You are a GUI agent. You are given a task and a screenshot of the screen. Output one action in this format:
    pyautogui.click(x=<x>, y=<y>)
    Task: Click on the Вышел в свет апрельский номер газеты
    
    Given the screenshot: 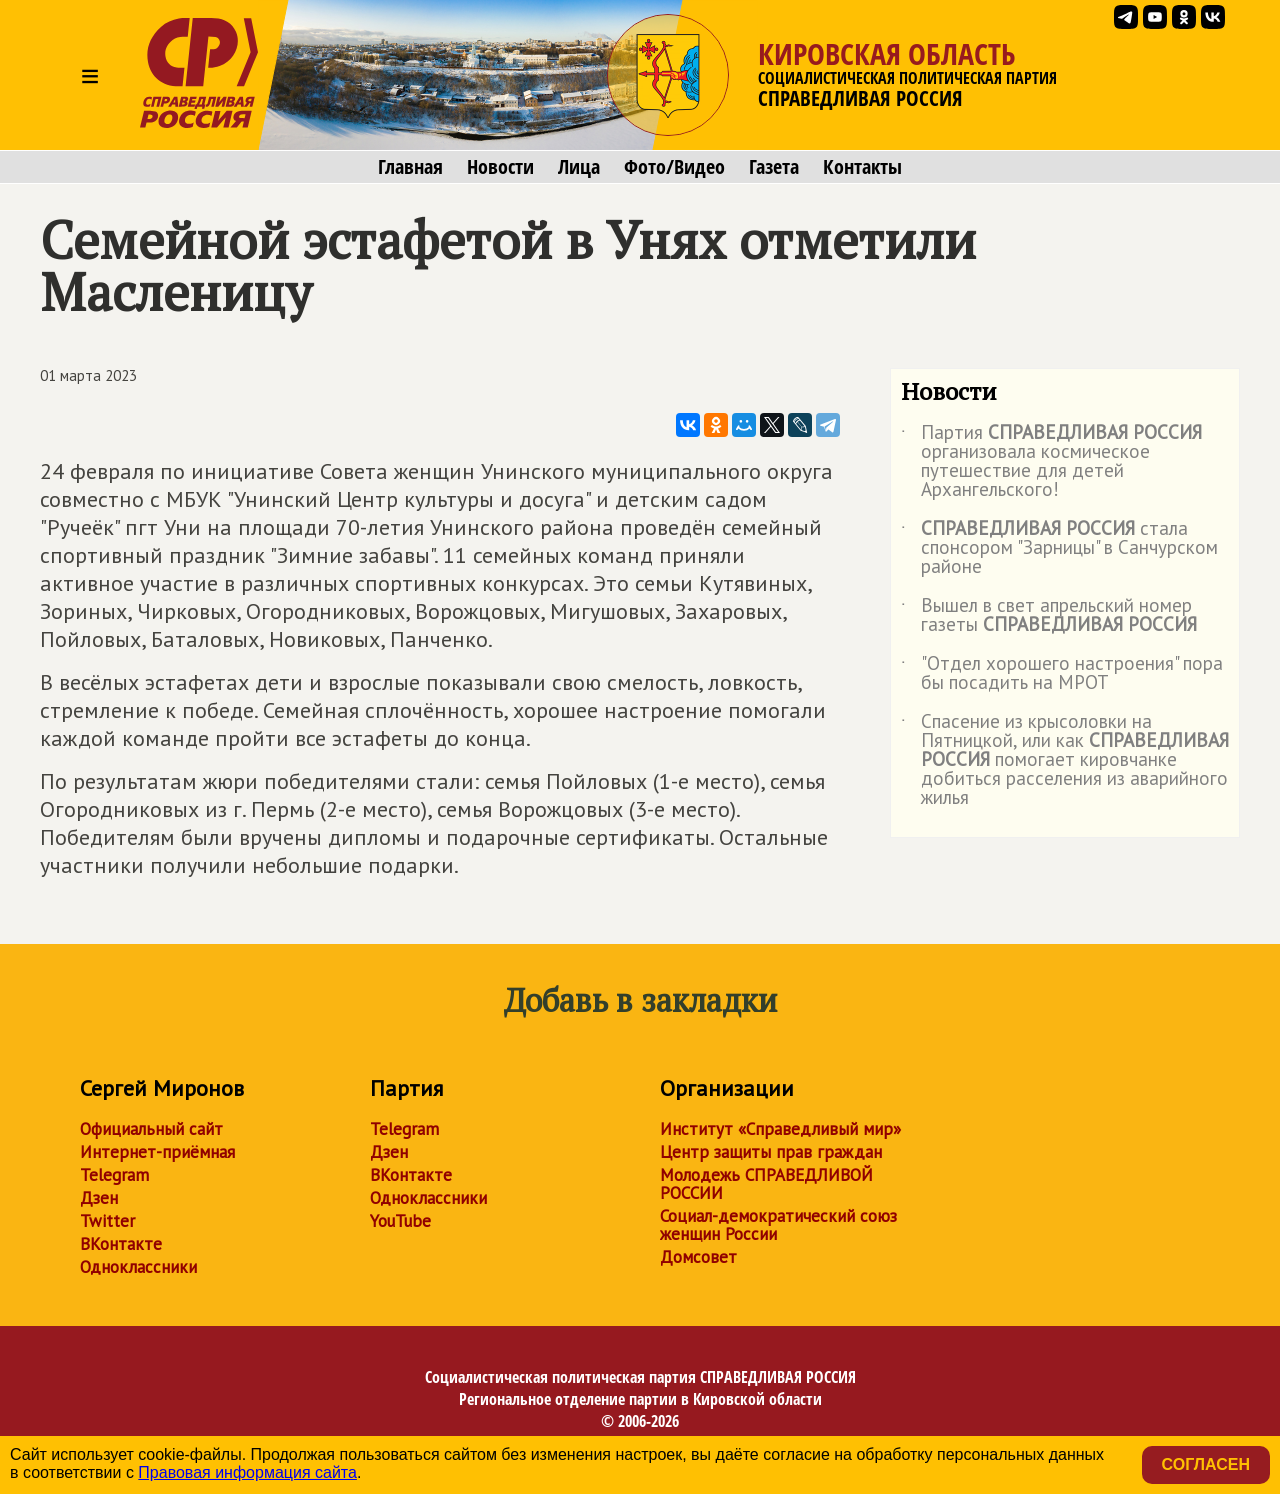 What is the action you would take?
    pyautogui.click(x=1049, y=616)
    